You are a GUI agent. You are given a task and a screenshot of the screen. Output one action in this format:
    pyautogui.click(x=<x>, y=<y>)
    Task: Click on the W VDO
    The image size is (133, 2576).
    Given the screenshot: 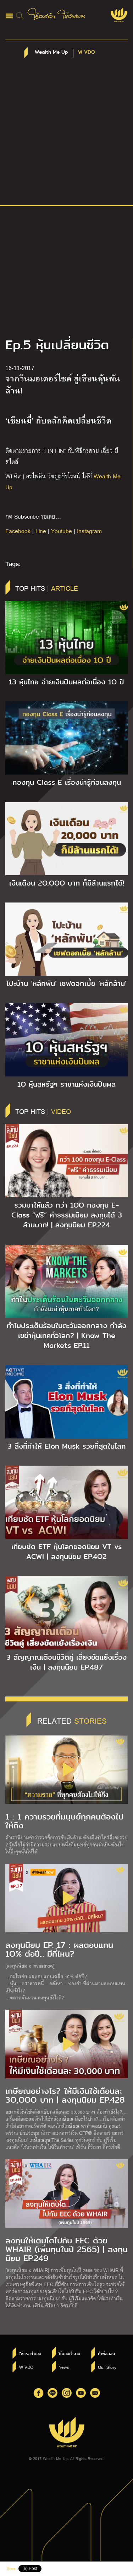 What is the action you would take?
    pyautogui.click(x=26, y=2367)
    